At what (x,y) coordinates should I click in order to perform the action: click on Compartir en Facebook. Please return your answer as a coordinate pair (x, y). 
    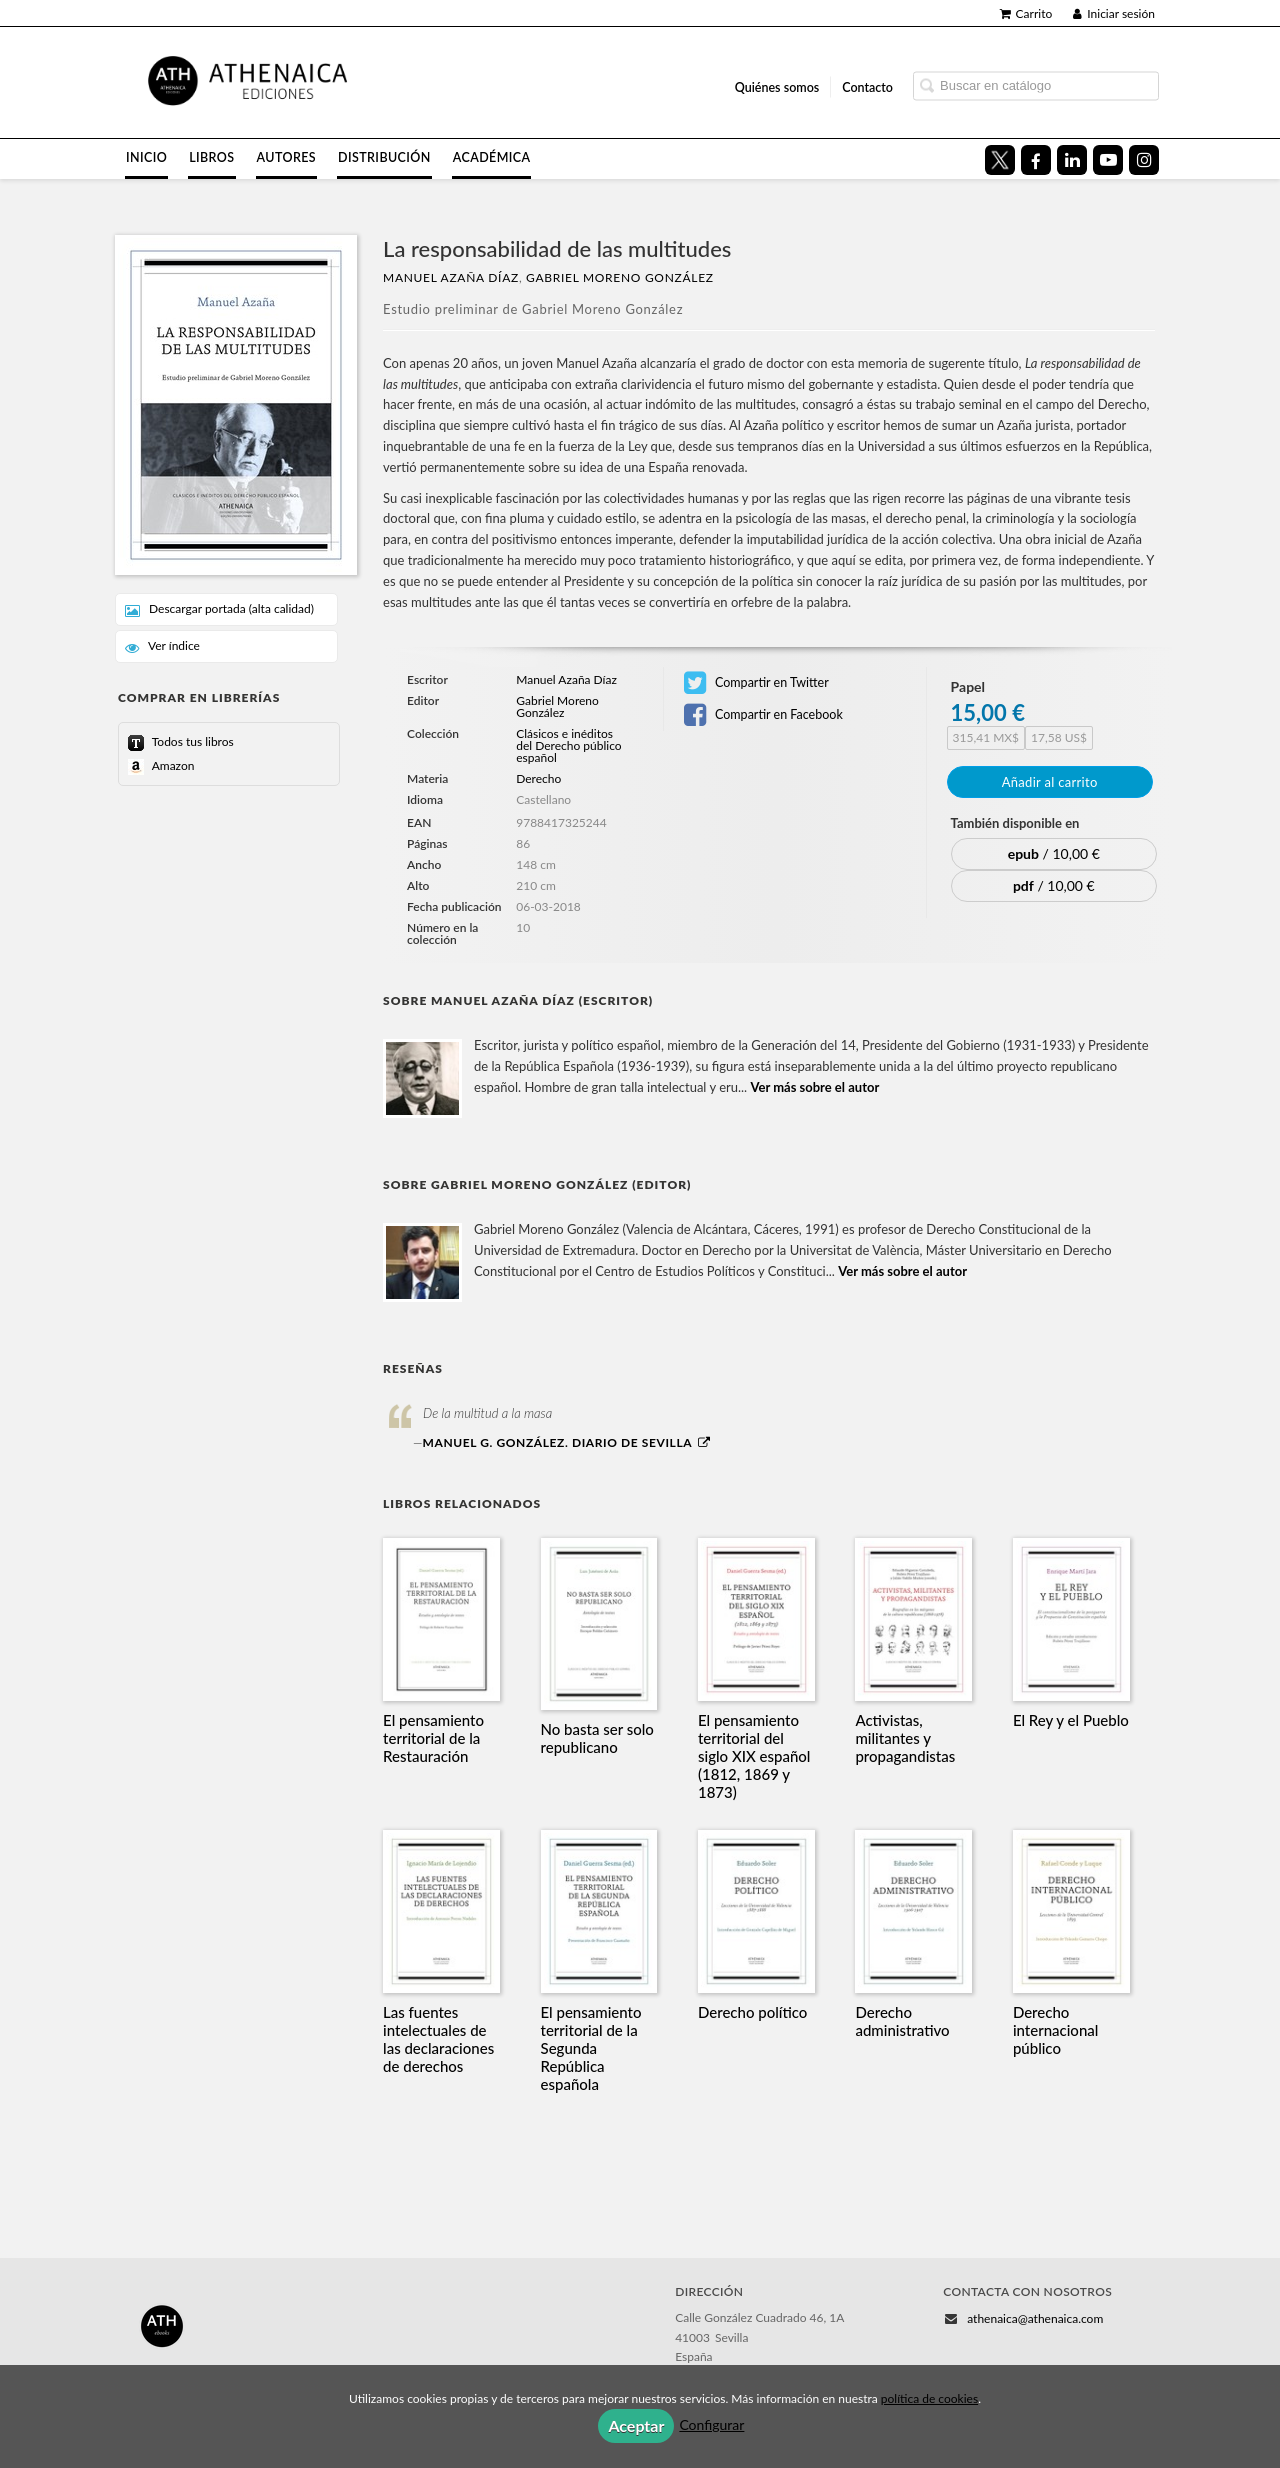
    Looking at the image, I should click on (763, 715).